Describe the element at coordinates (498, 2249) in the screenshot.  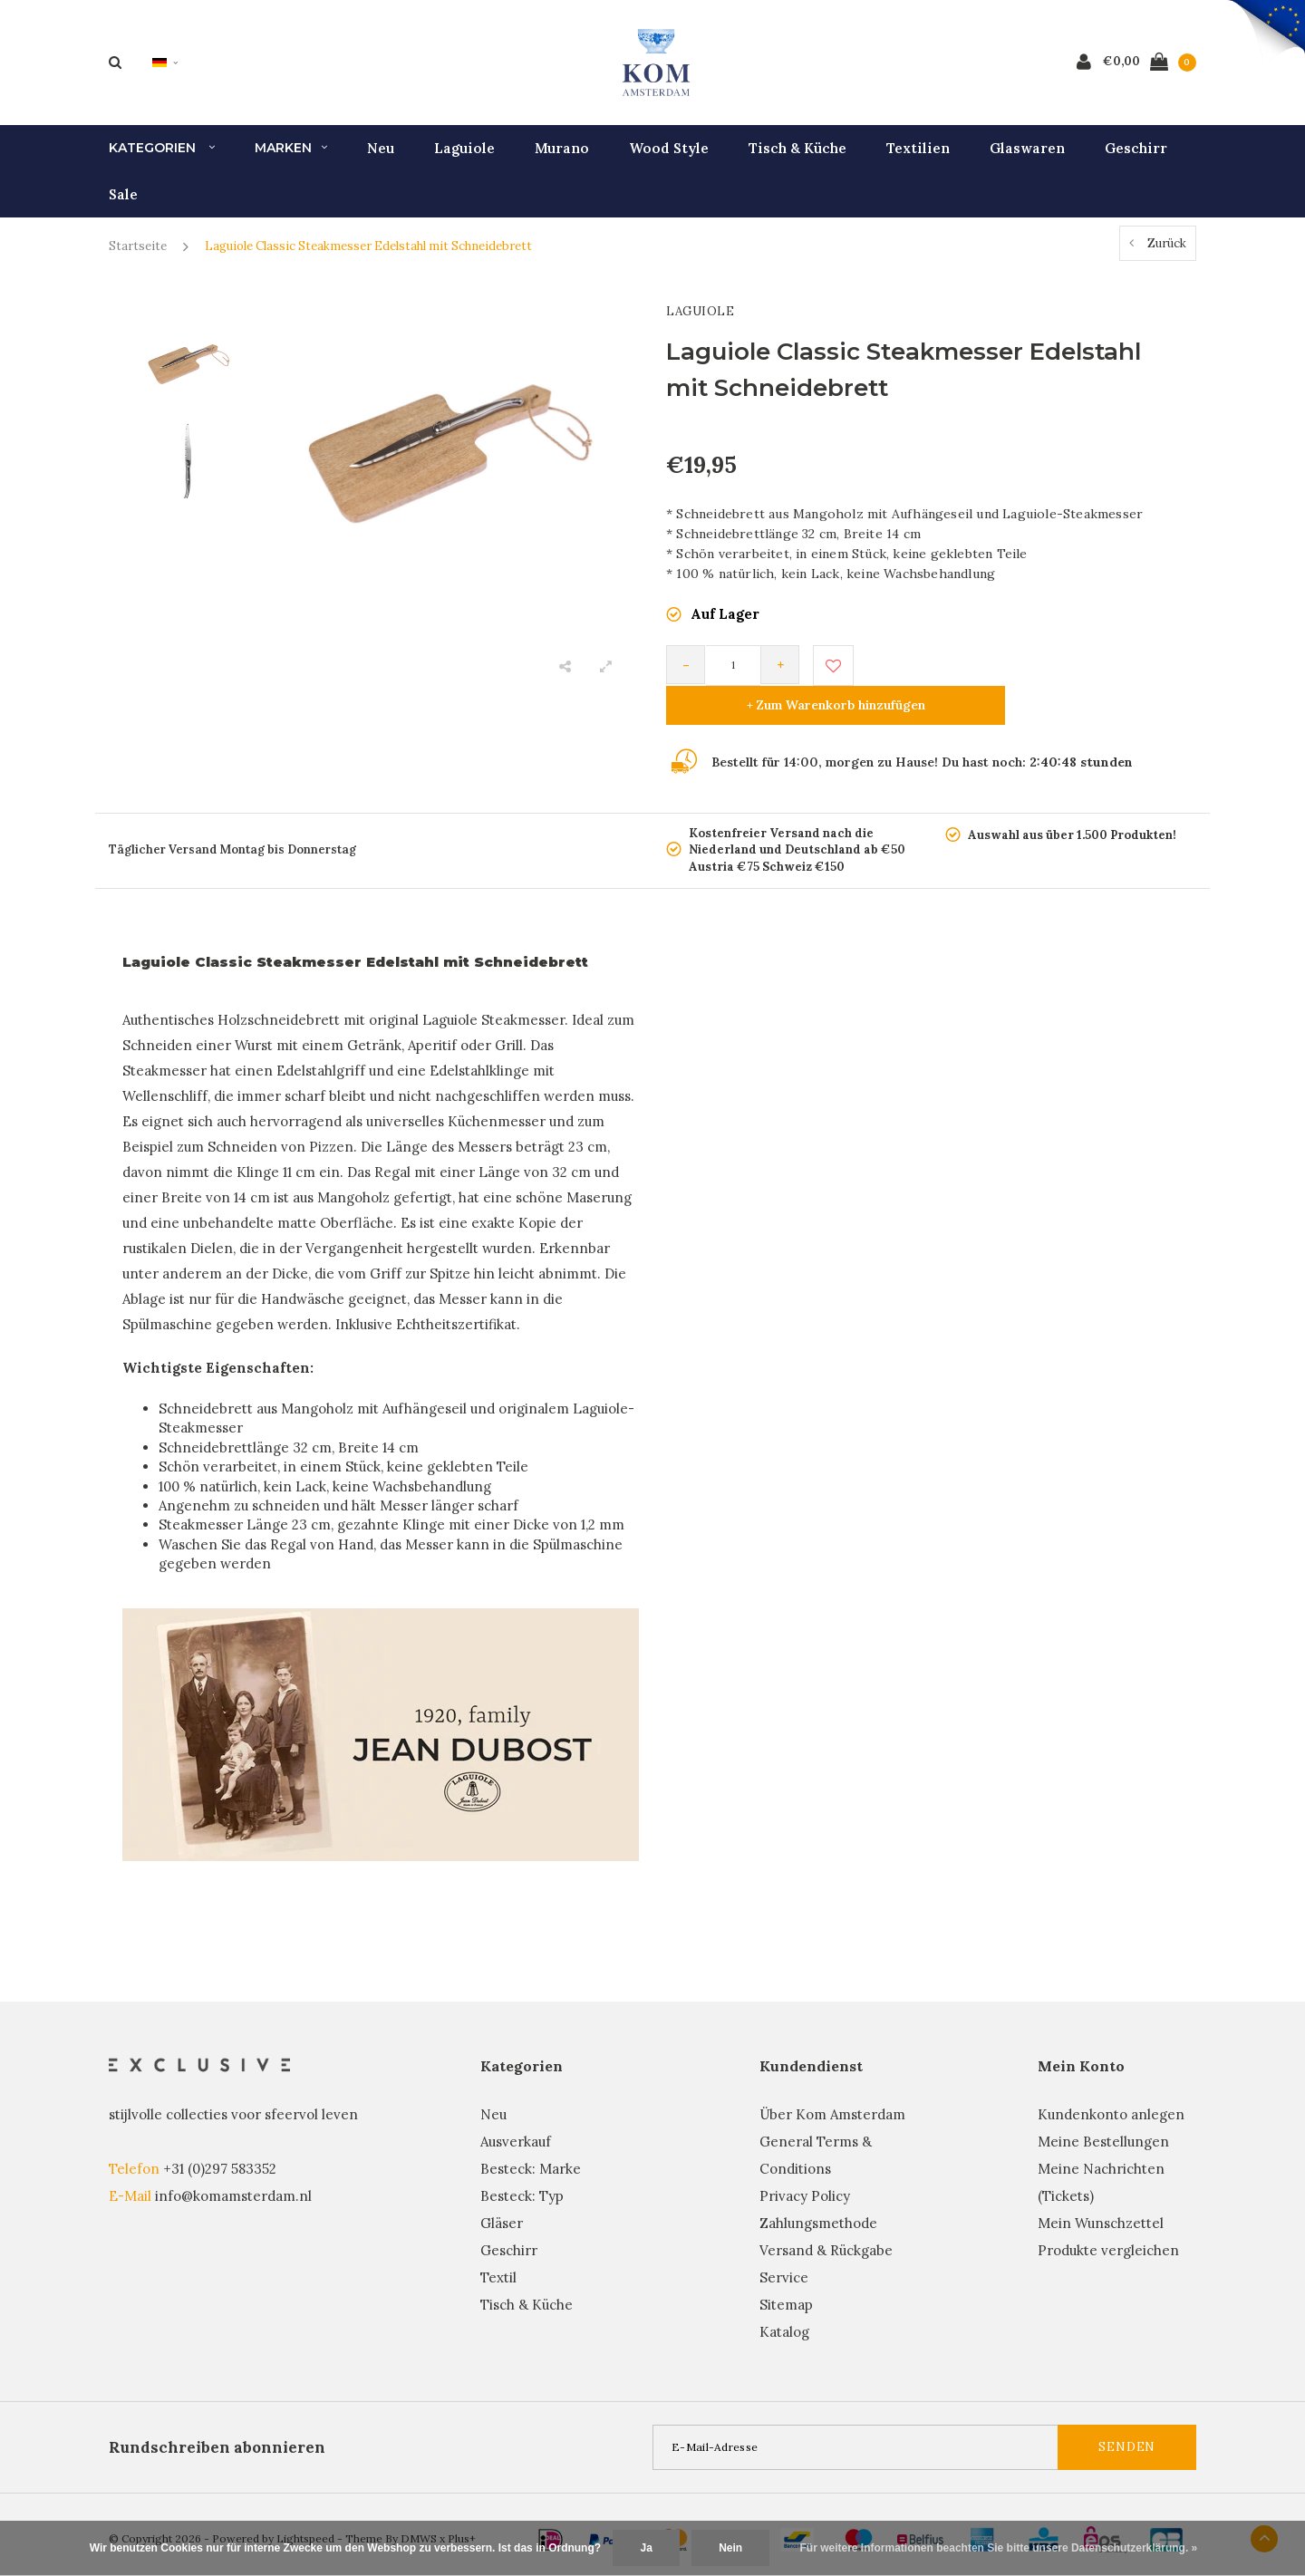
I see `Textil` at that location.